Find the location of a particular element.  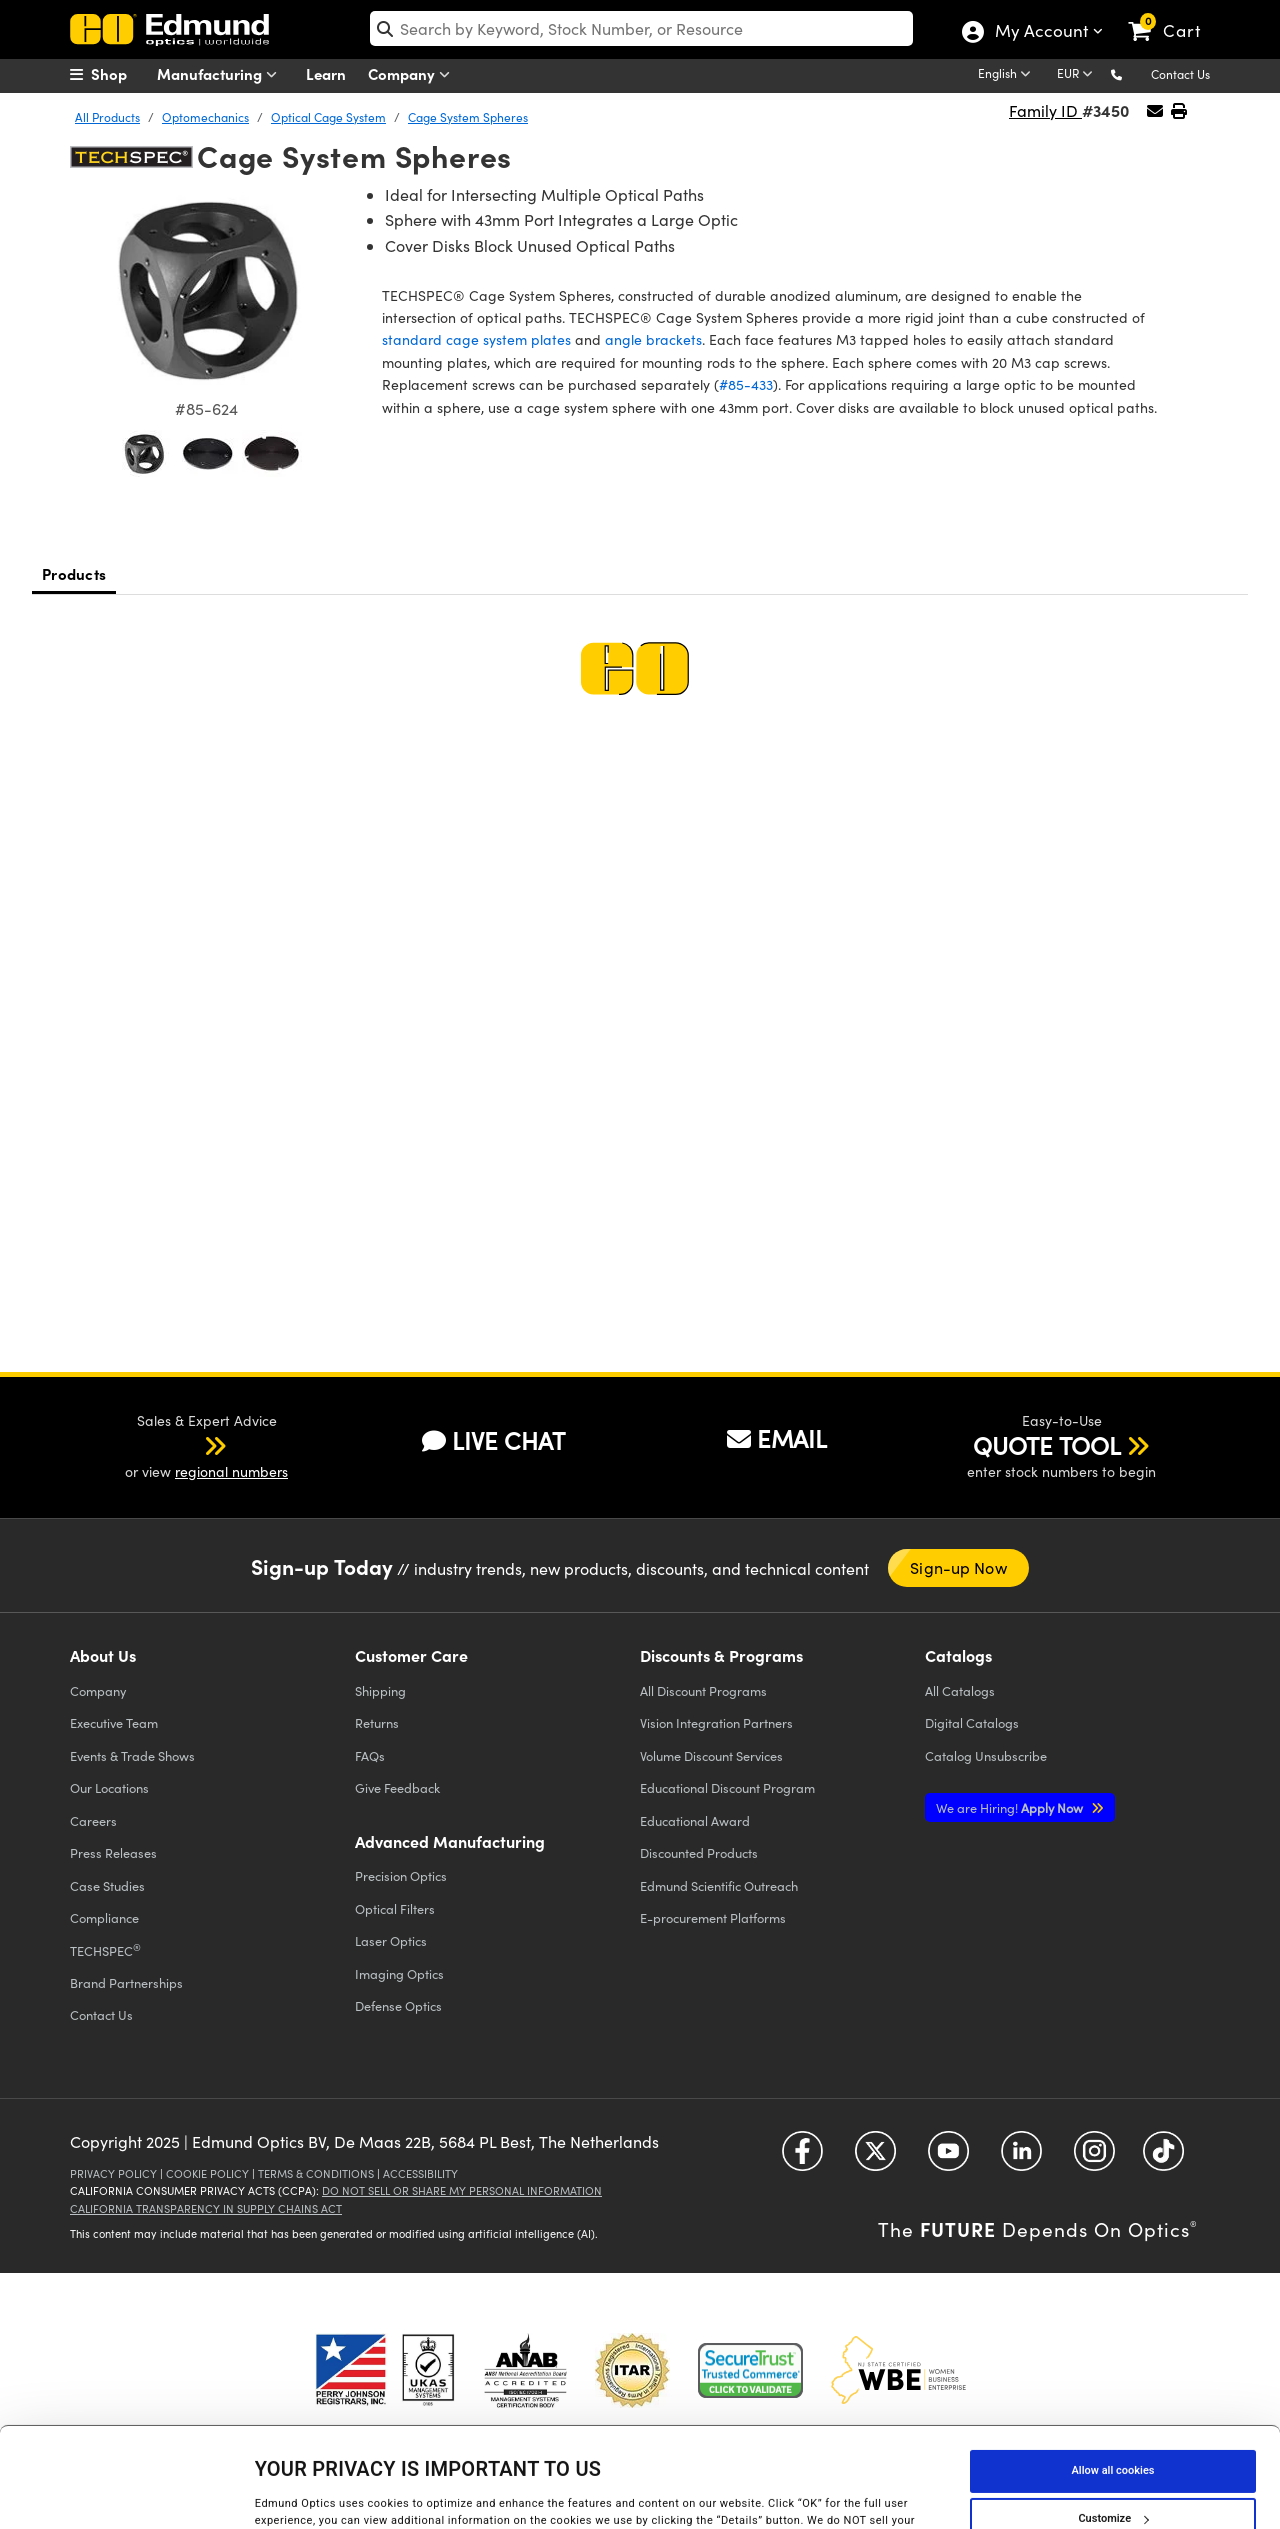

Educational Award is located at coordinates (695, 1820).